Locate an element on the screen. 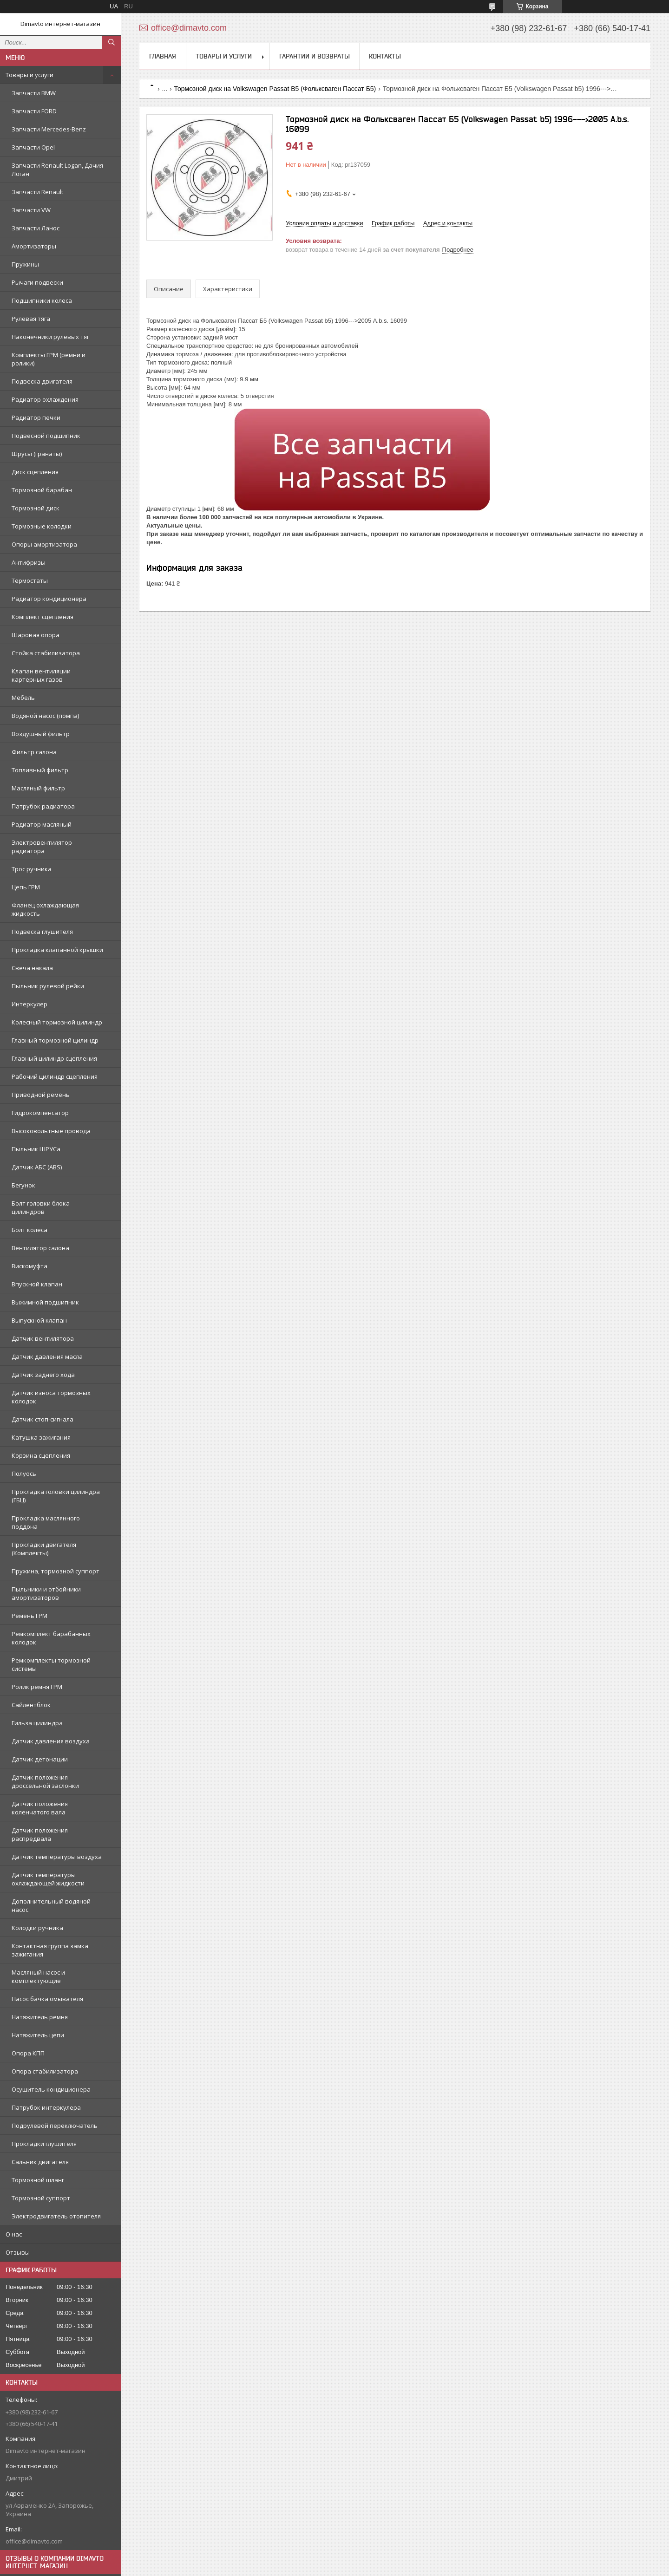  Фланец охлаждающая жидкость is located at coordinates (45, 909).